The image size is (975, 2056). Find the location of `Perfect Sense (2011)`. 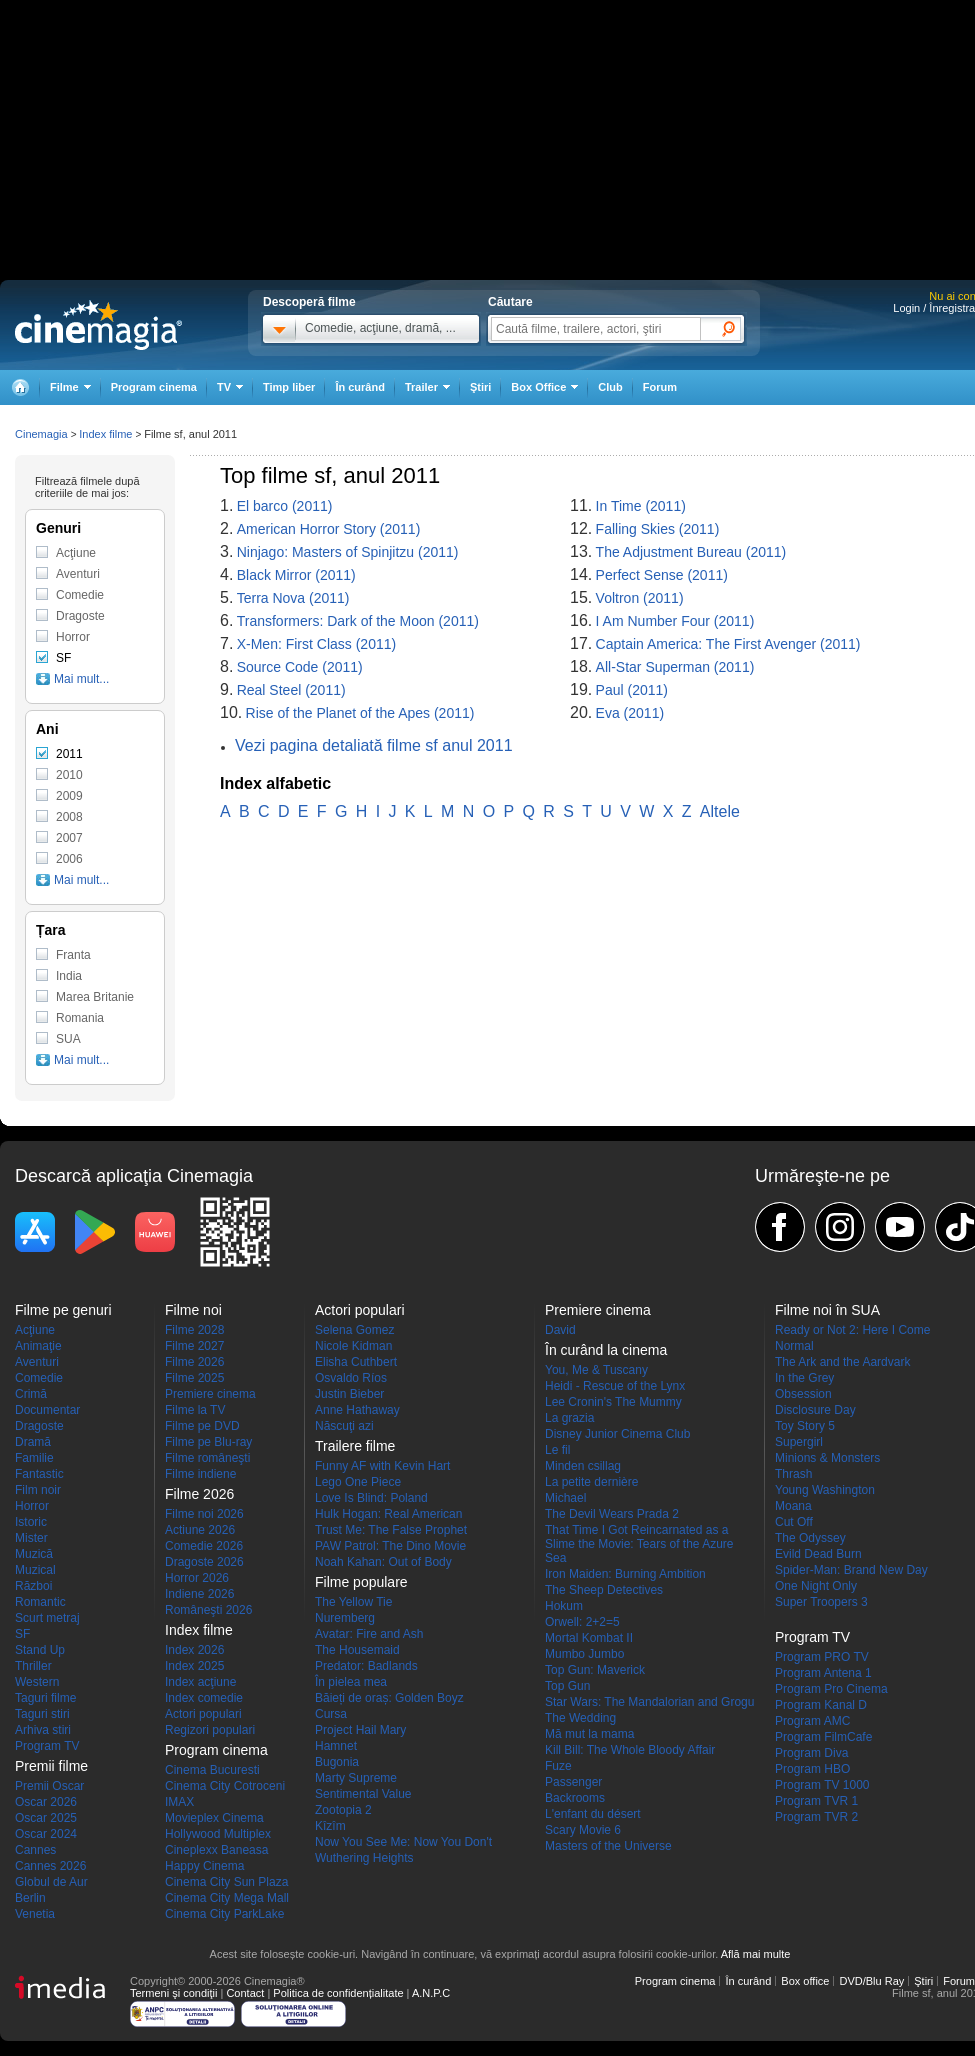

Perfect Sense (2011) is located at coordinates (662, 575).